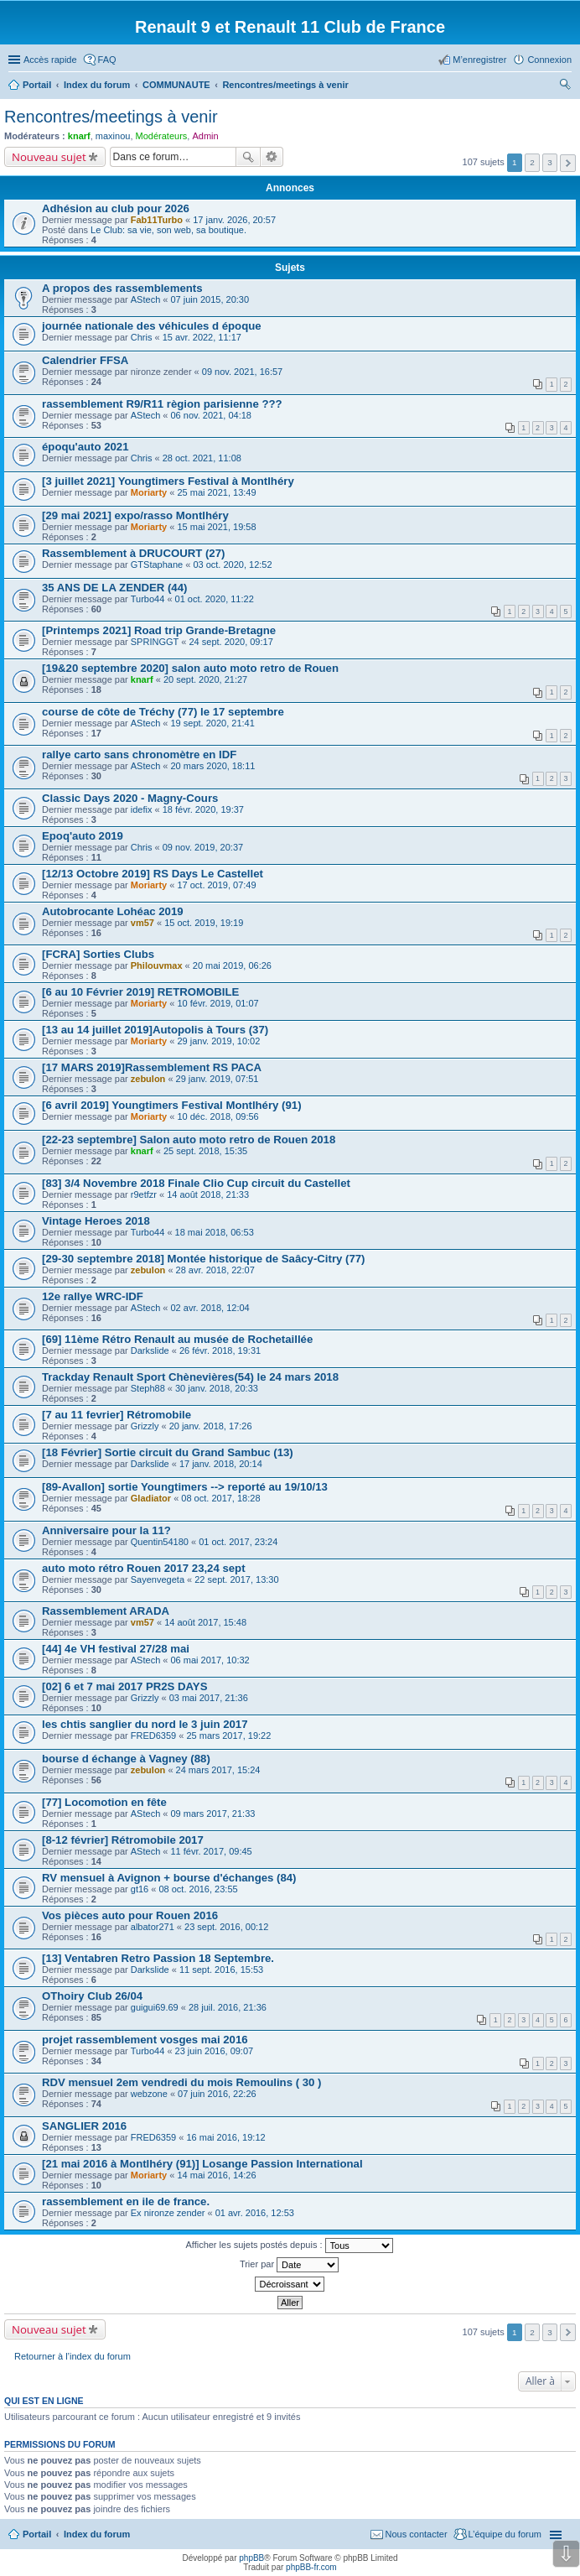  Describe the element at coordinates (228, 2007) in the screenshot. I see `28 juil. 2016, 21:36` at that location.